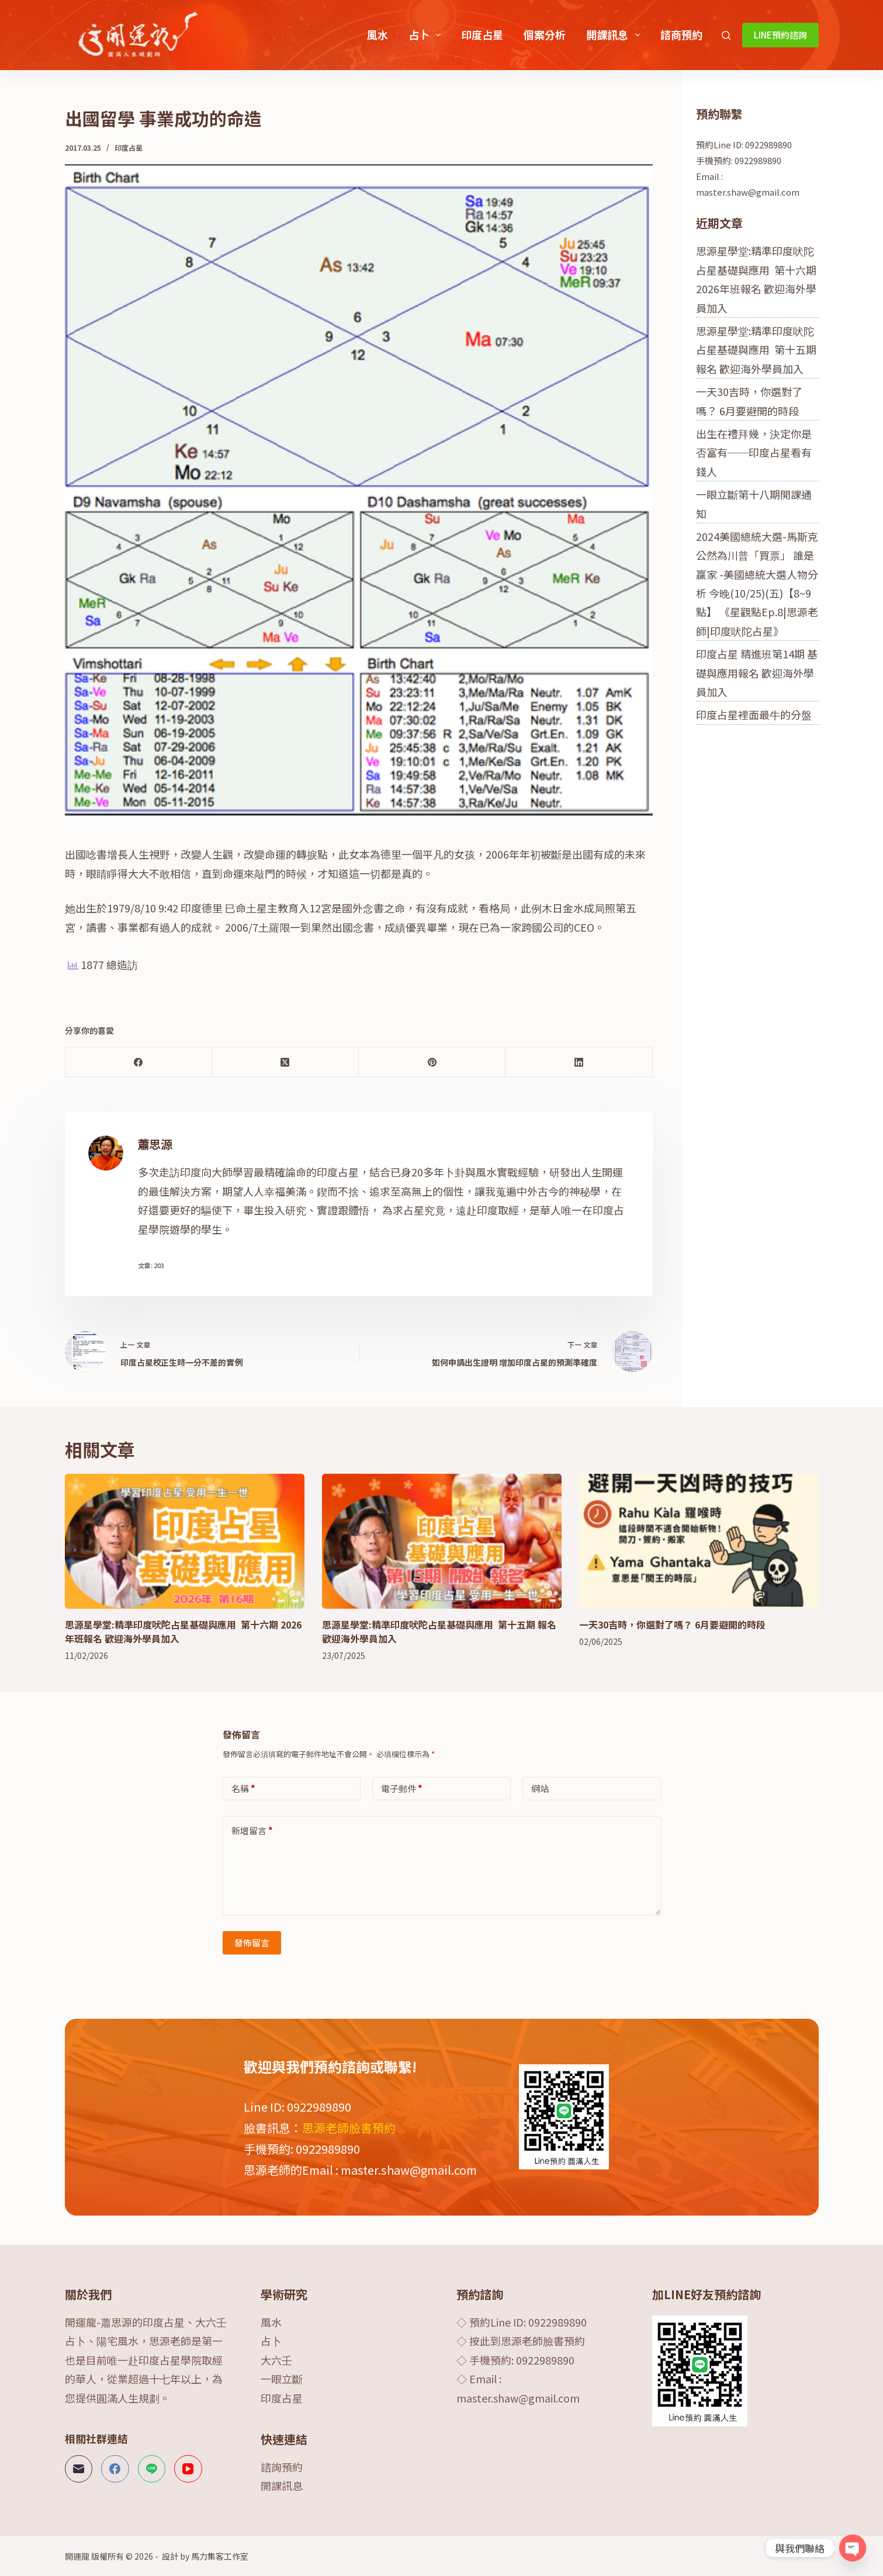  I want to click on [X (Twitter)], so click(285, 1062).